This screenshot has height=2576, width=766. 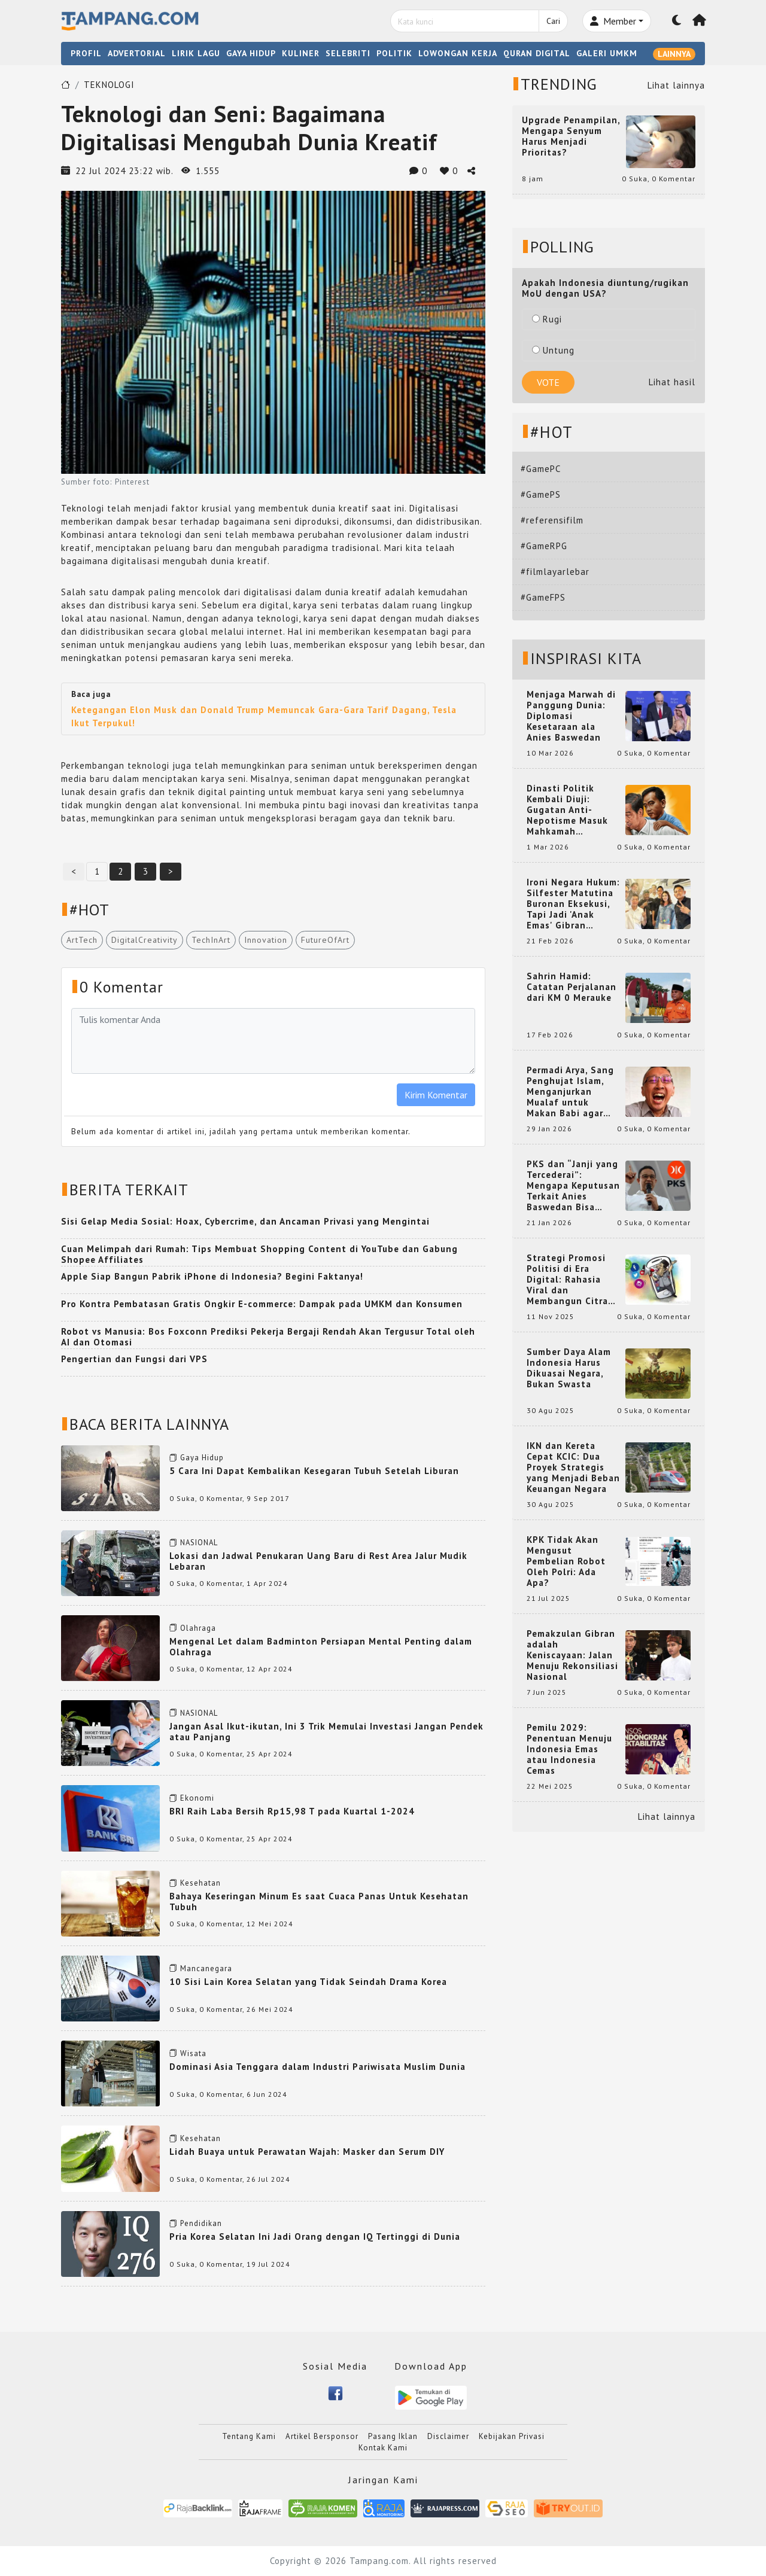 I want to click on Lihat hasil, so click(x=672, y=382).